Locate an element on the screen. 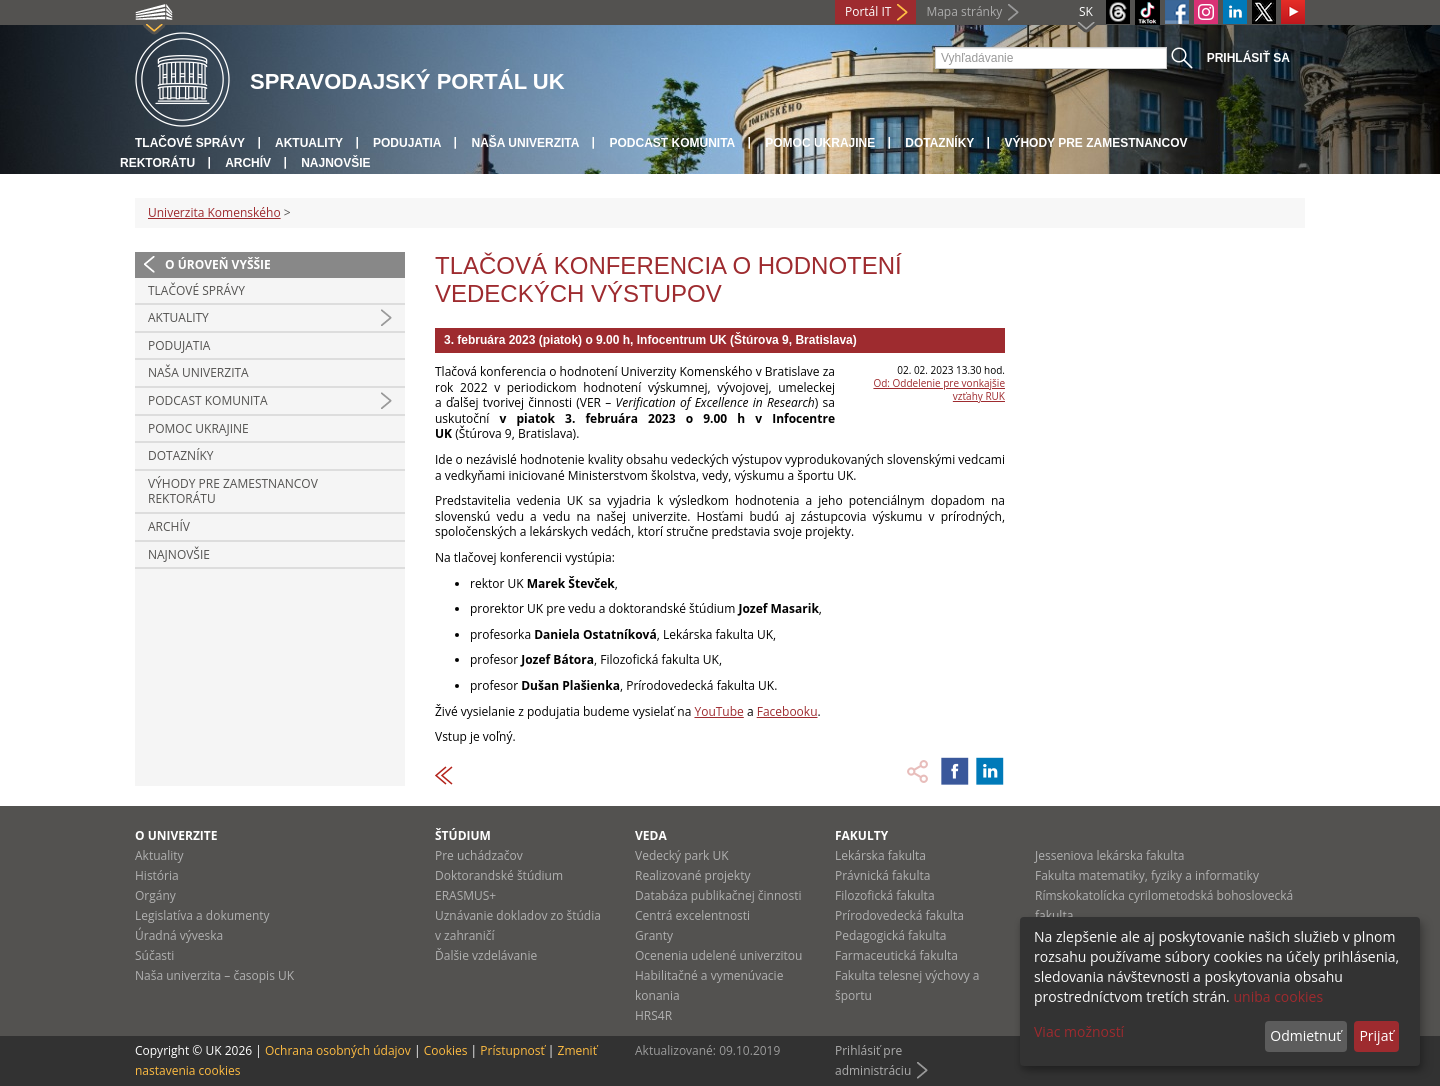 The width and height of the screenshot is (1440, 1086). Podujatia is located at coordinates (407, 143).